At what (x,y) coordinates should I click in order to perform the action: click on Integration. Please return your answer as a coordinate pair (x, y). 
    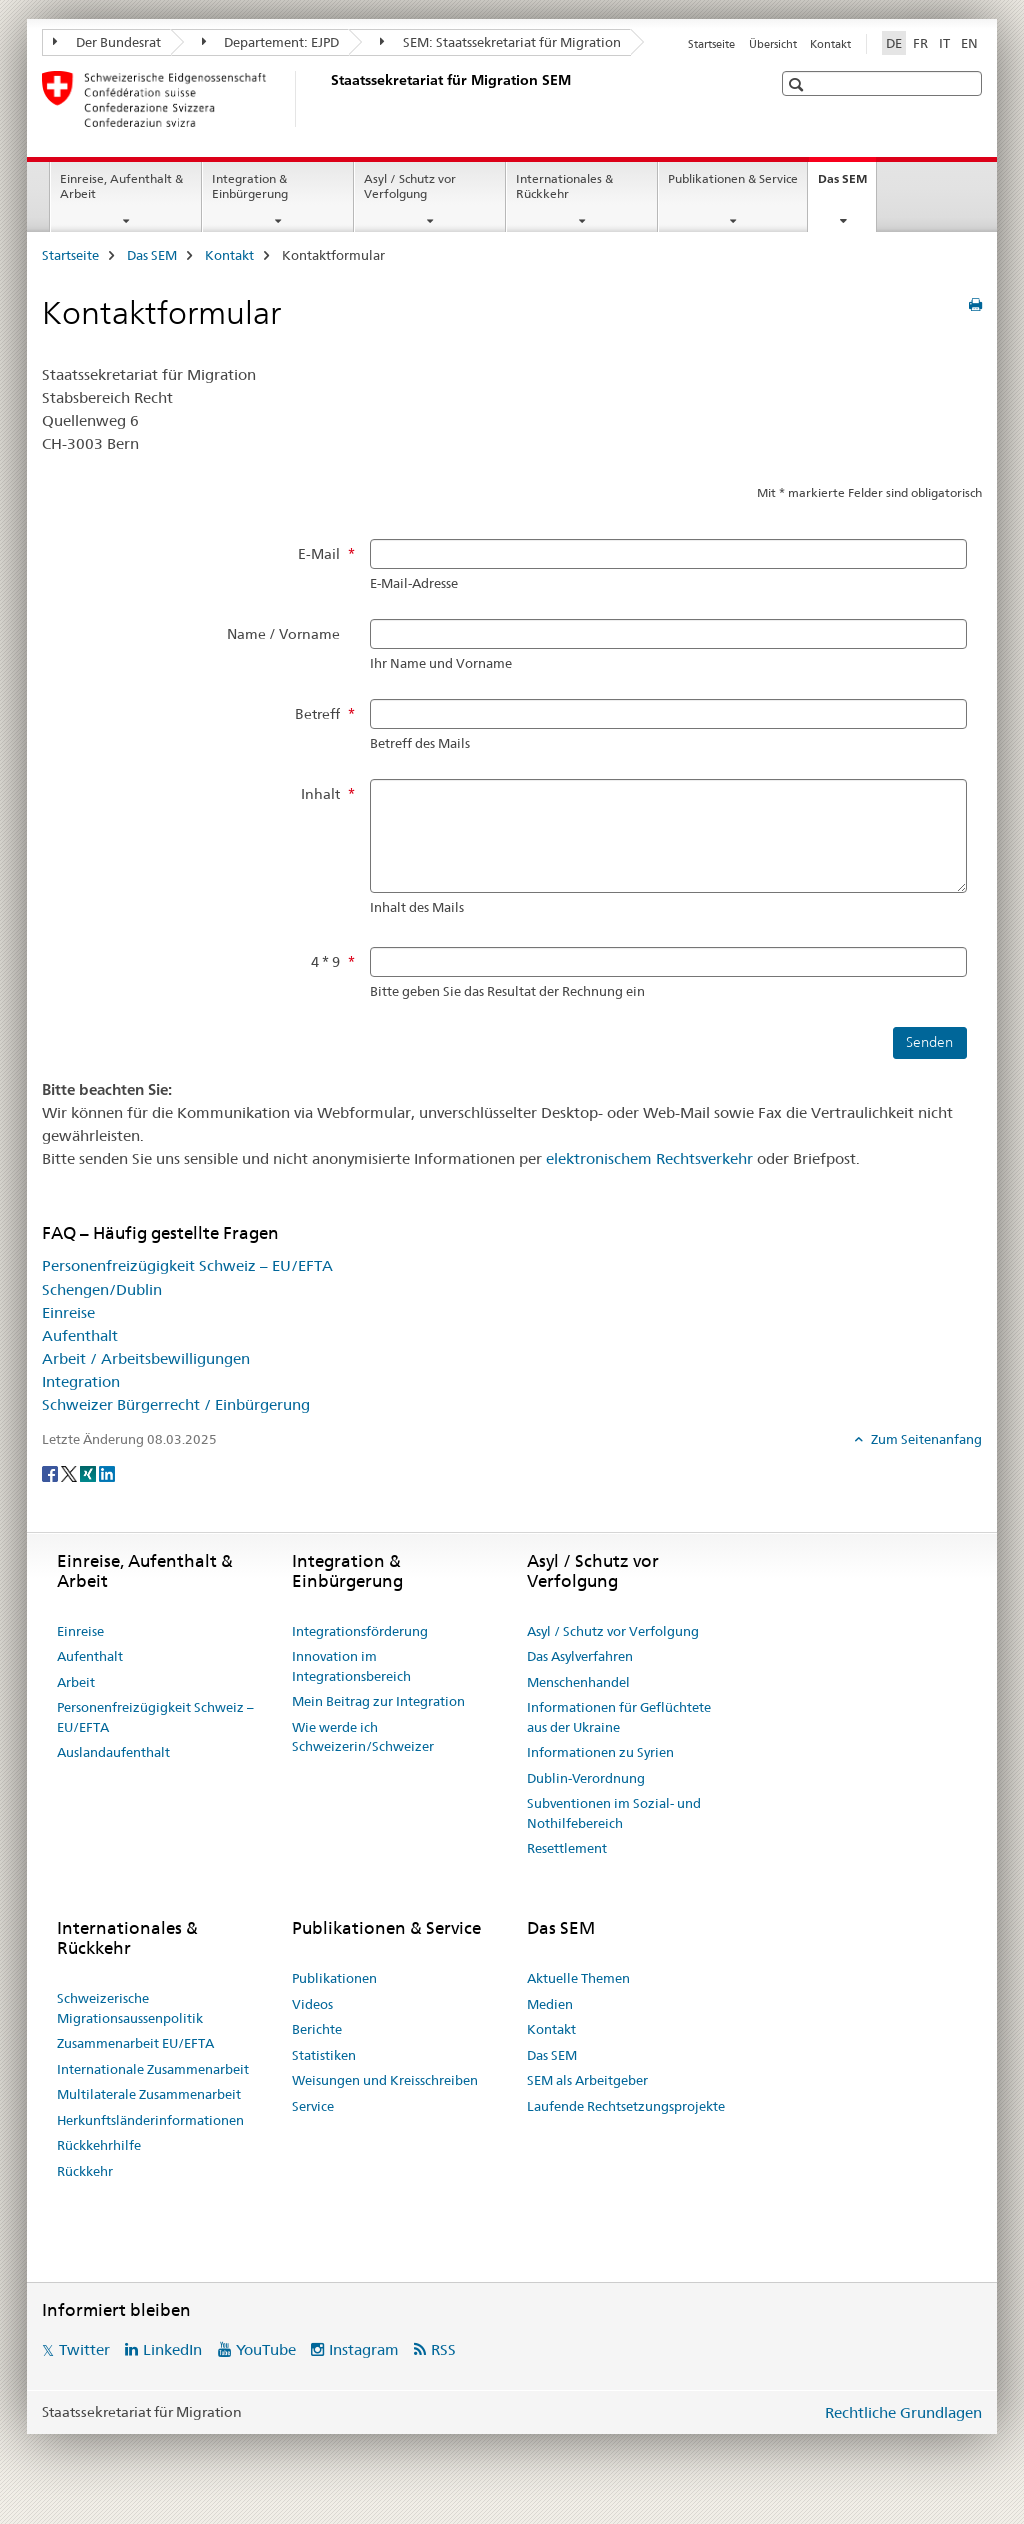
    Looking at the image, I should click on (81, 1381).